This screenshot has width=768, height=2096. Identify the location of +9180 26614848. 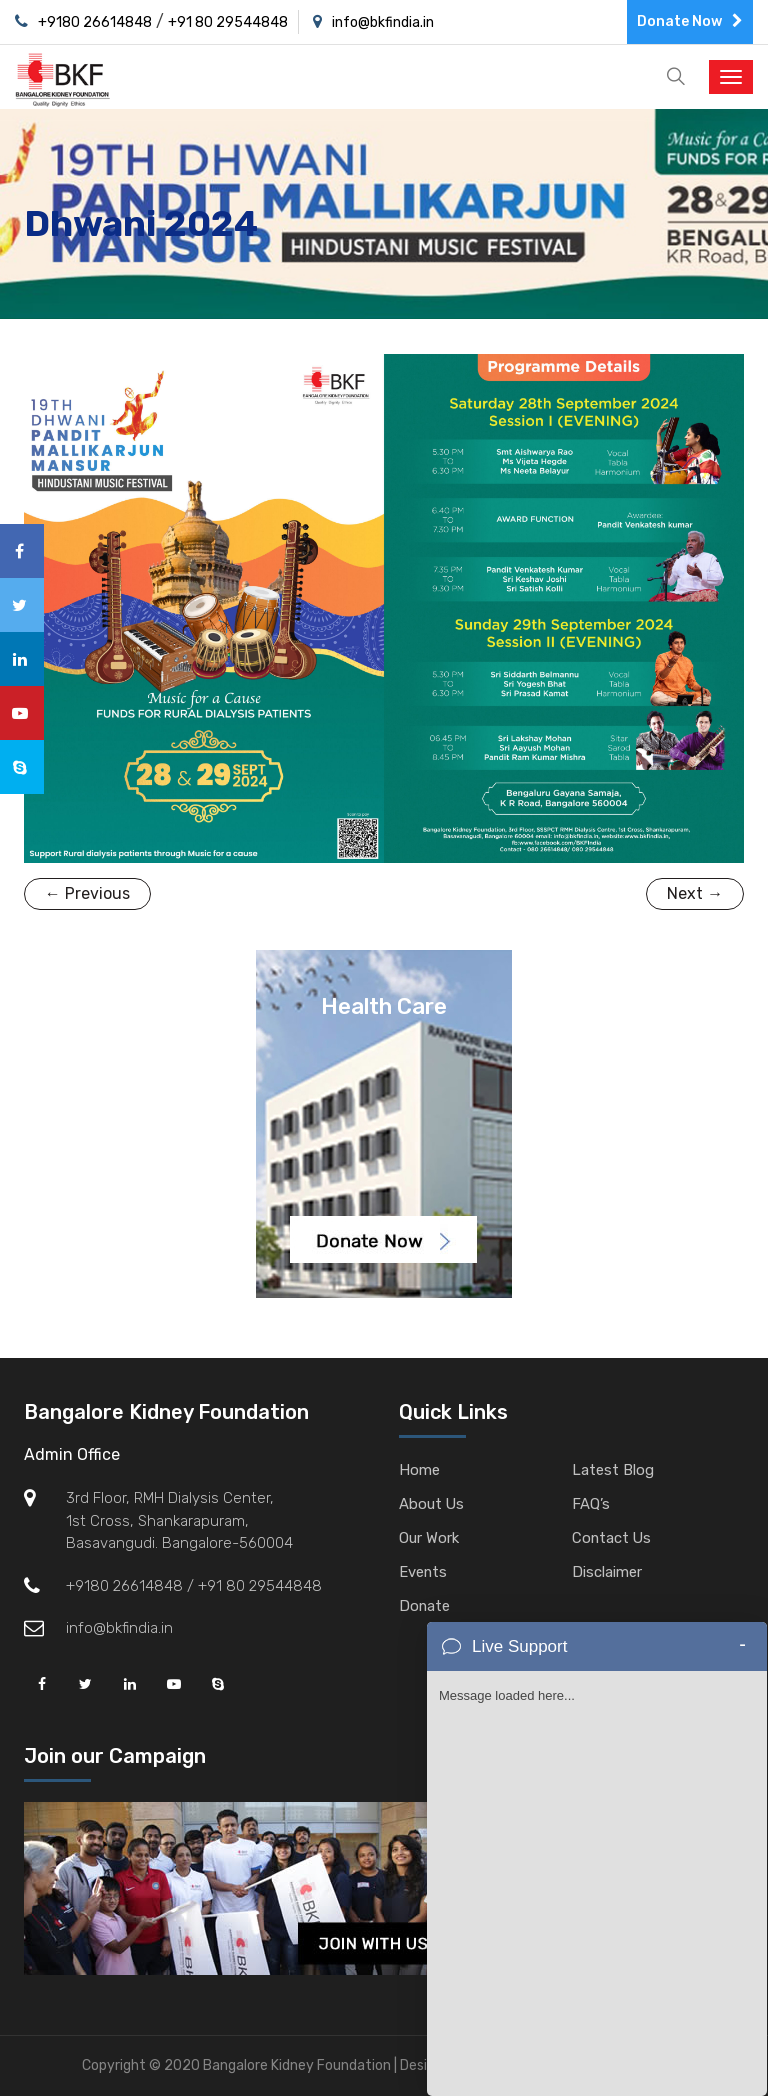
(95, 22).